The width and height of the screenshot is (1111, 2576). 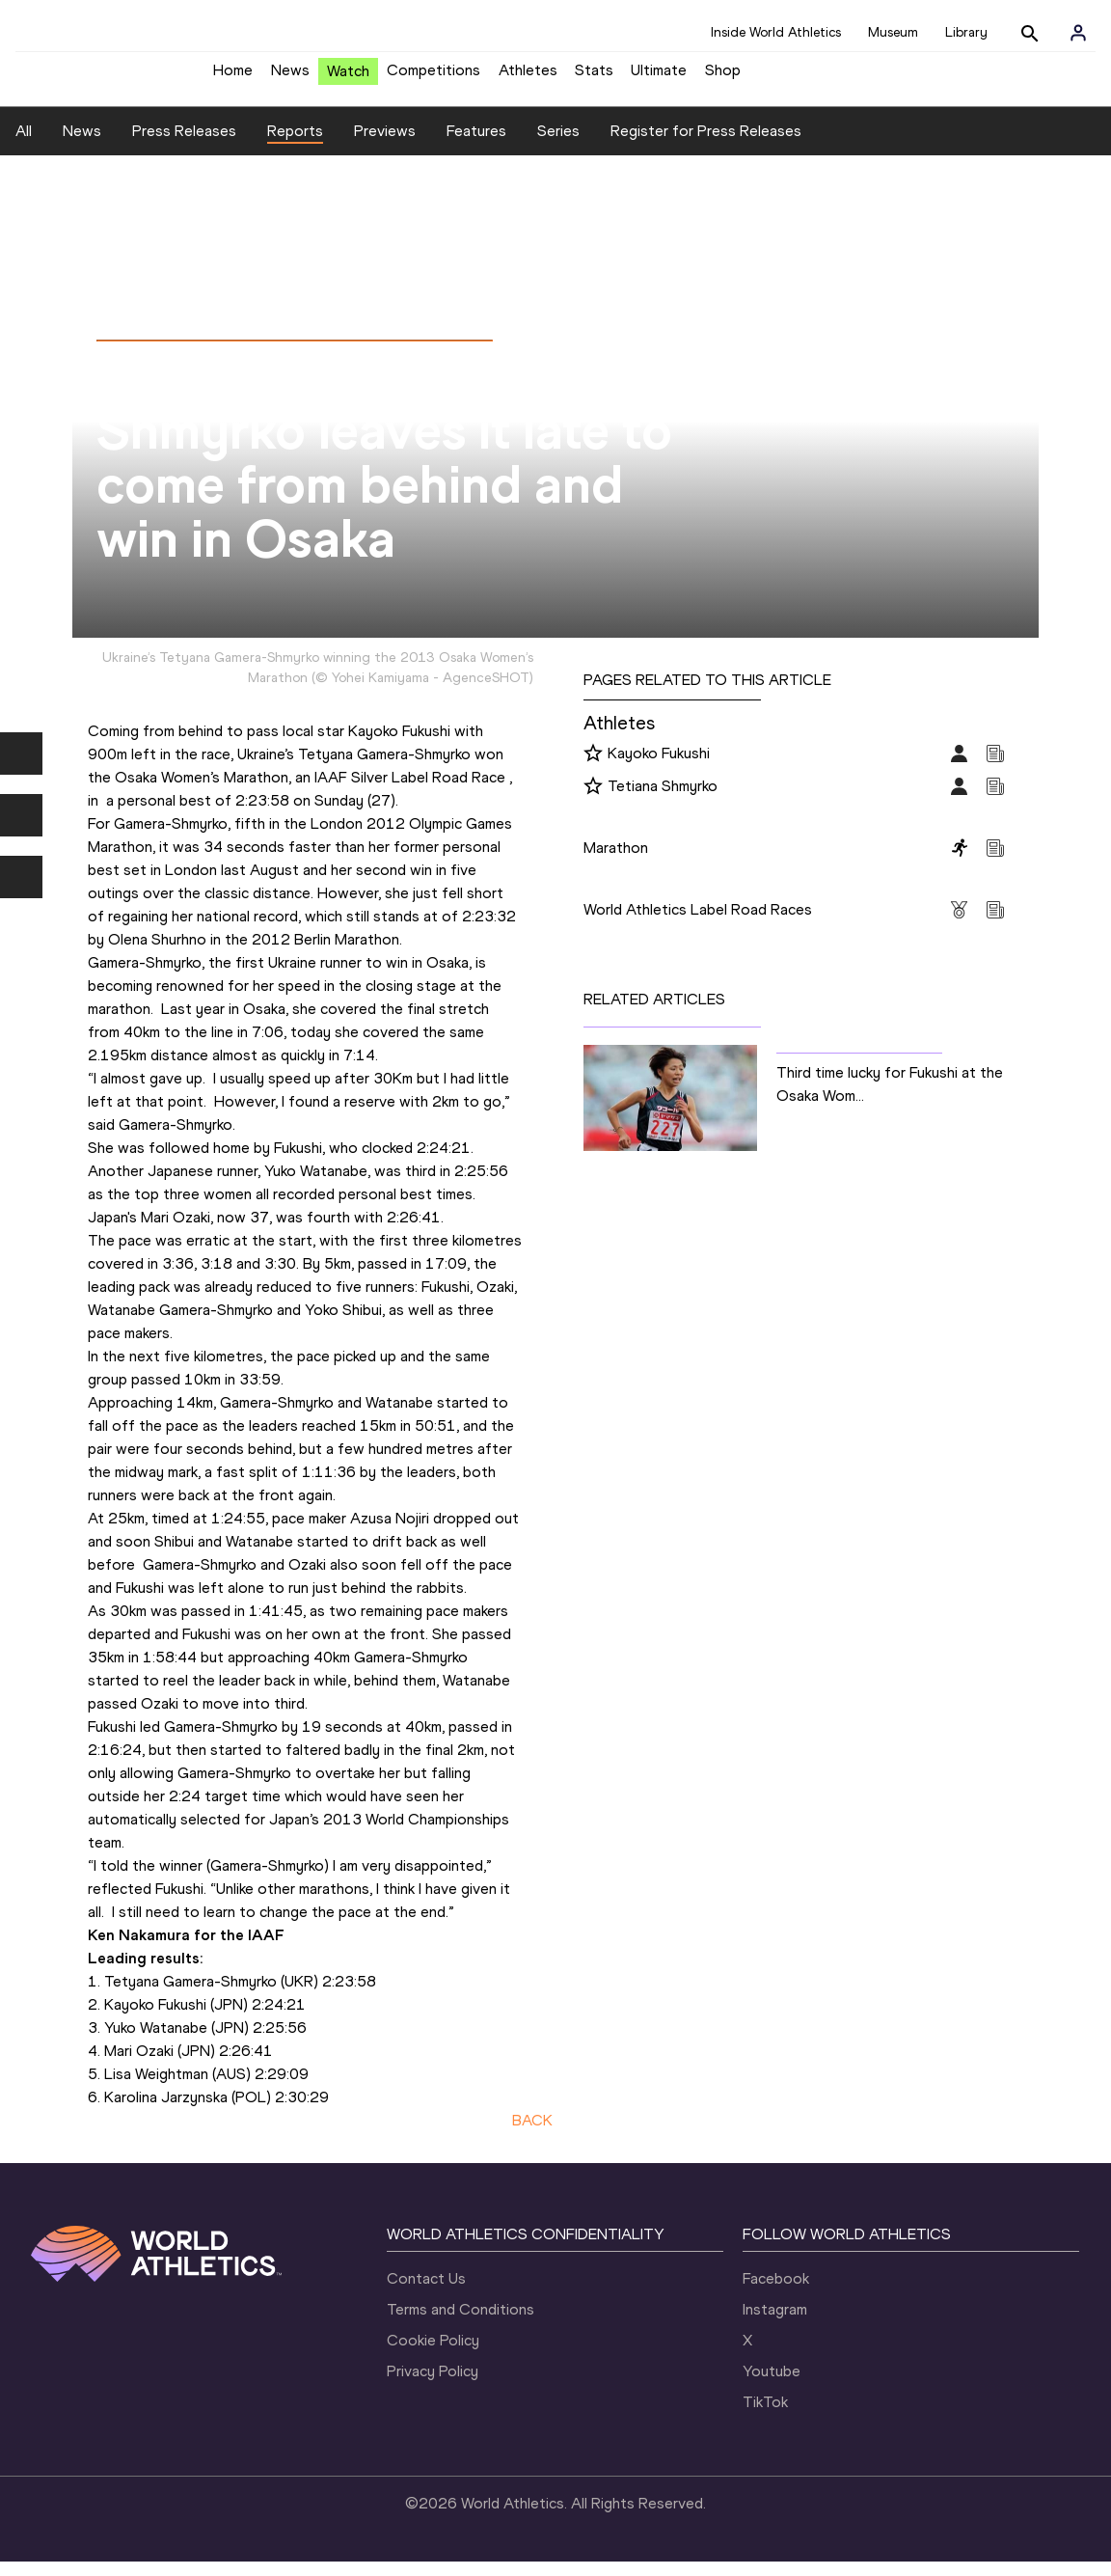 What do you see at coordinates (776, 2293) in the screenshot?
I see `Facebook` at bounding box center [776, 2293].